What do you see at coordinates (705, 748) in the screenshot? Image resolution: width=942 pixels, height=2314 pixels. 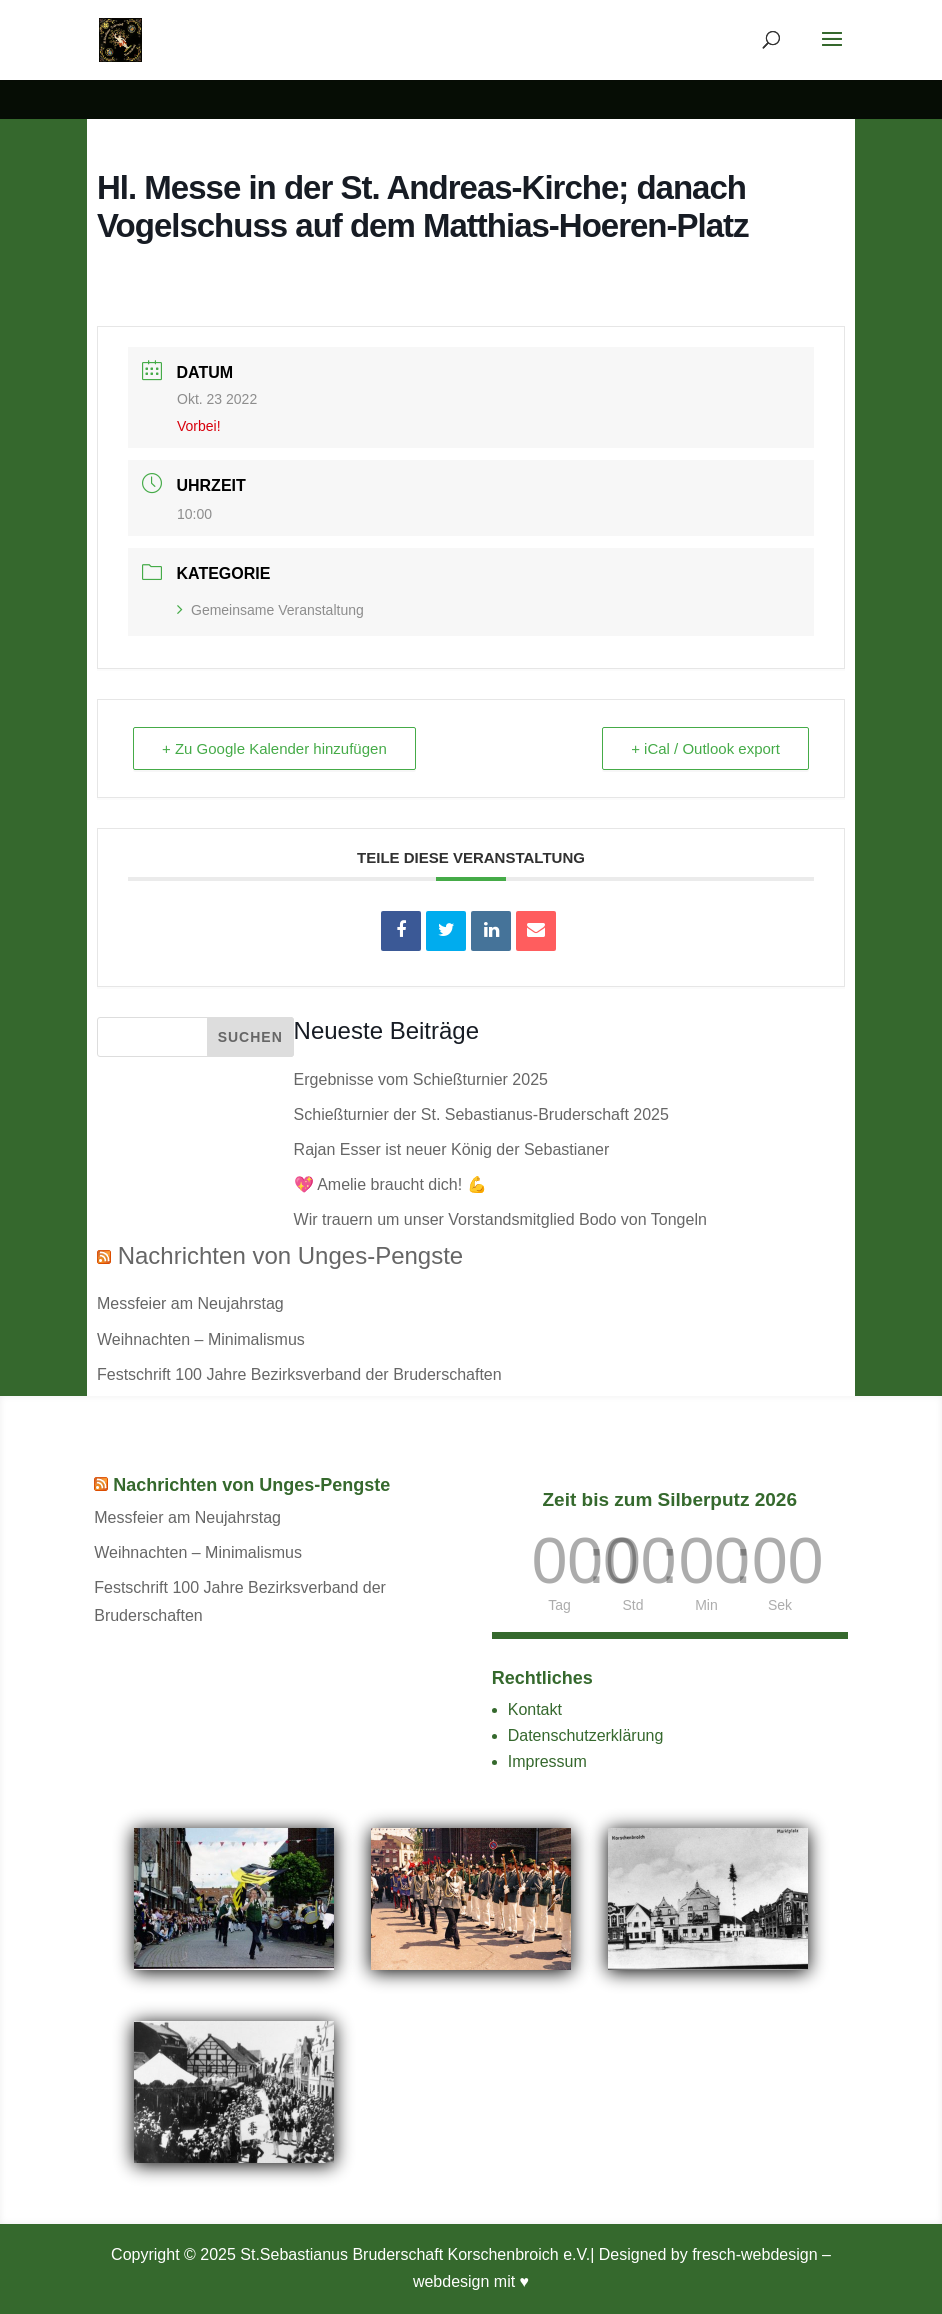 I see `+ iCal / Outlook export` at bounding box center [705, 748].